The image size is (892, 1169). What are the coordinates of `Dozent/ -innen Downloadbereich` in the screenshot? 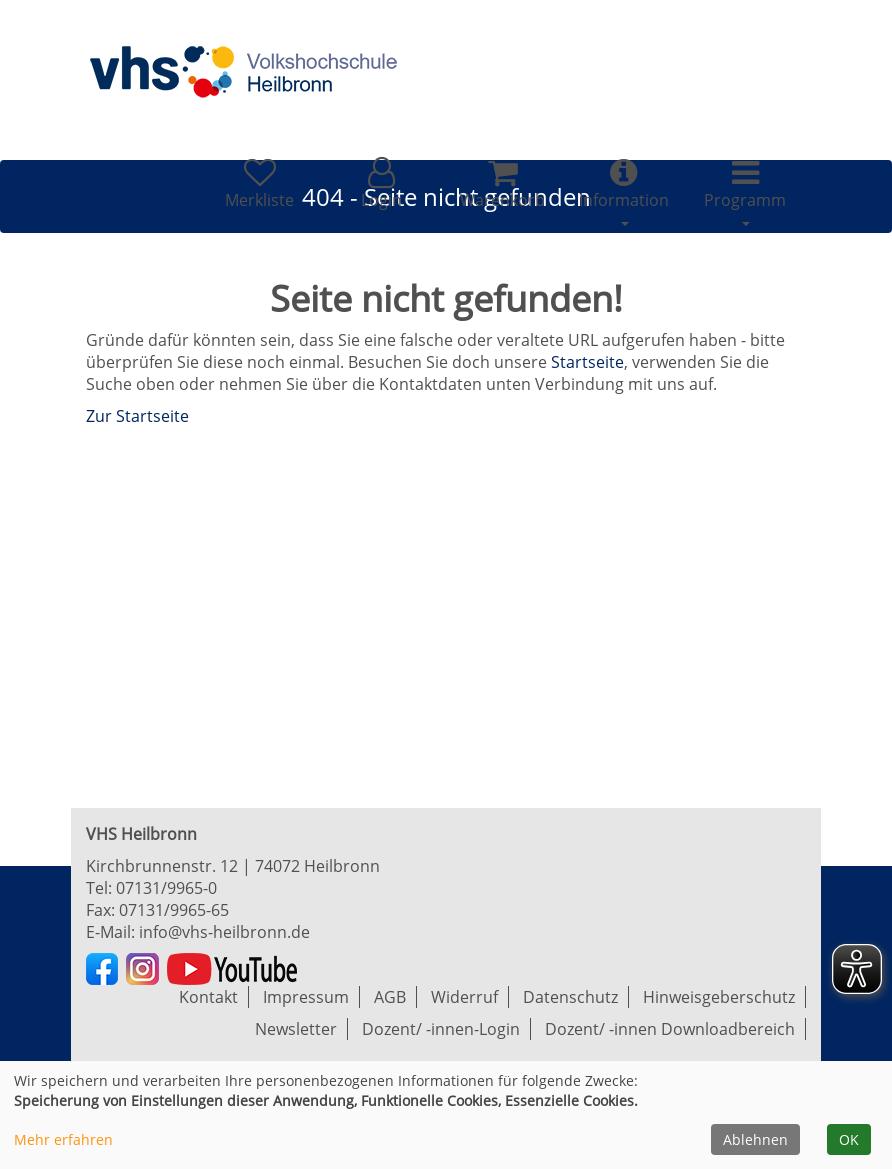 It's located at (670, 1029).